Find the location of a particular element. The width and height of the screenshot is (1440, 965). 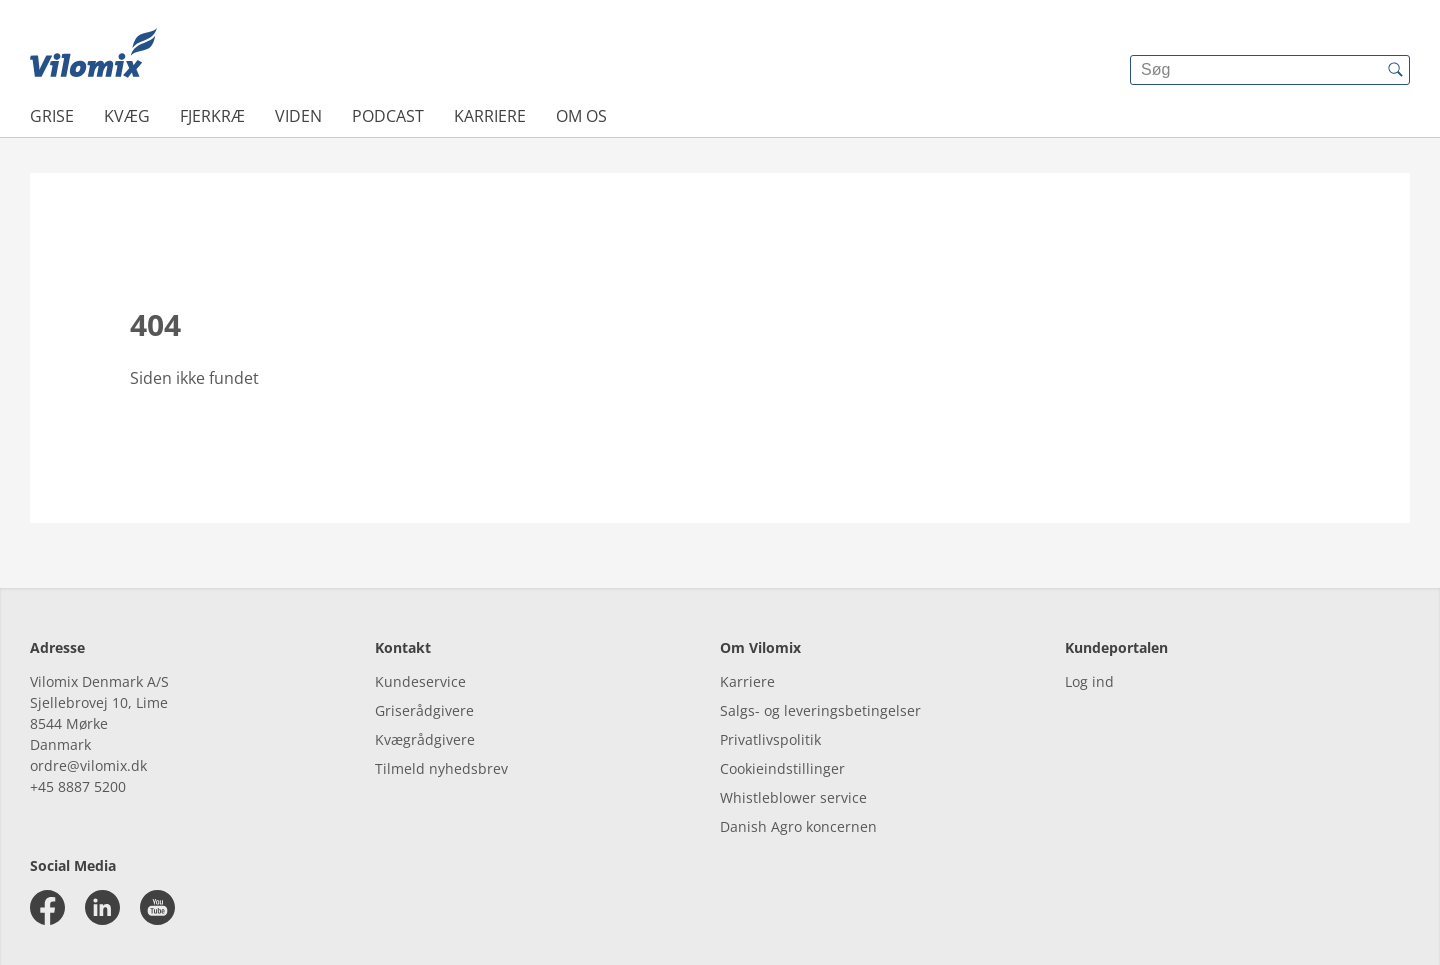

Griserådgivere is located at coordinates (424, 710).